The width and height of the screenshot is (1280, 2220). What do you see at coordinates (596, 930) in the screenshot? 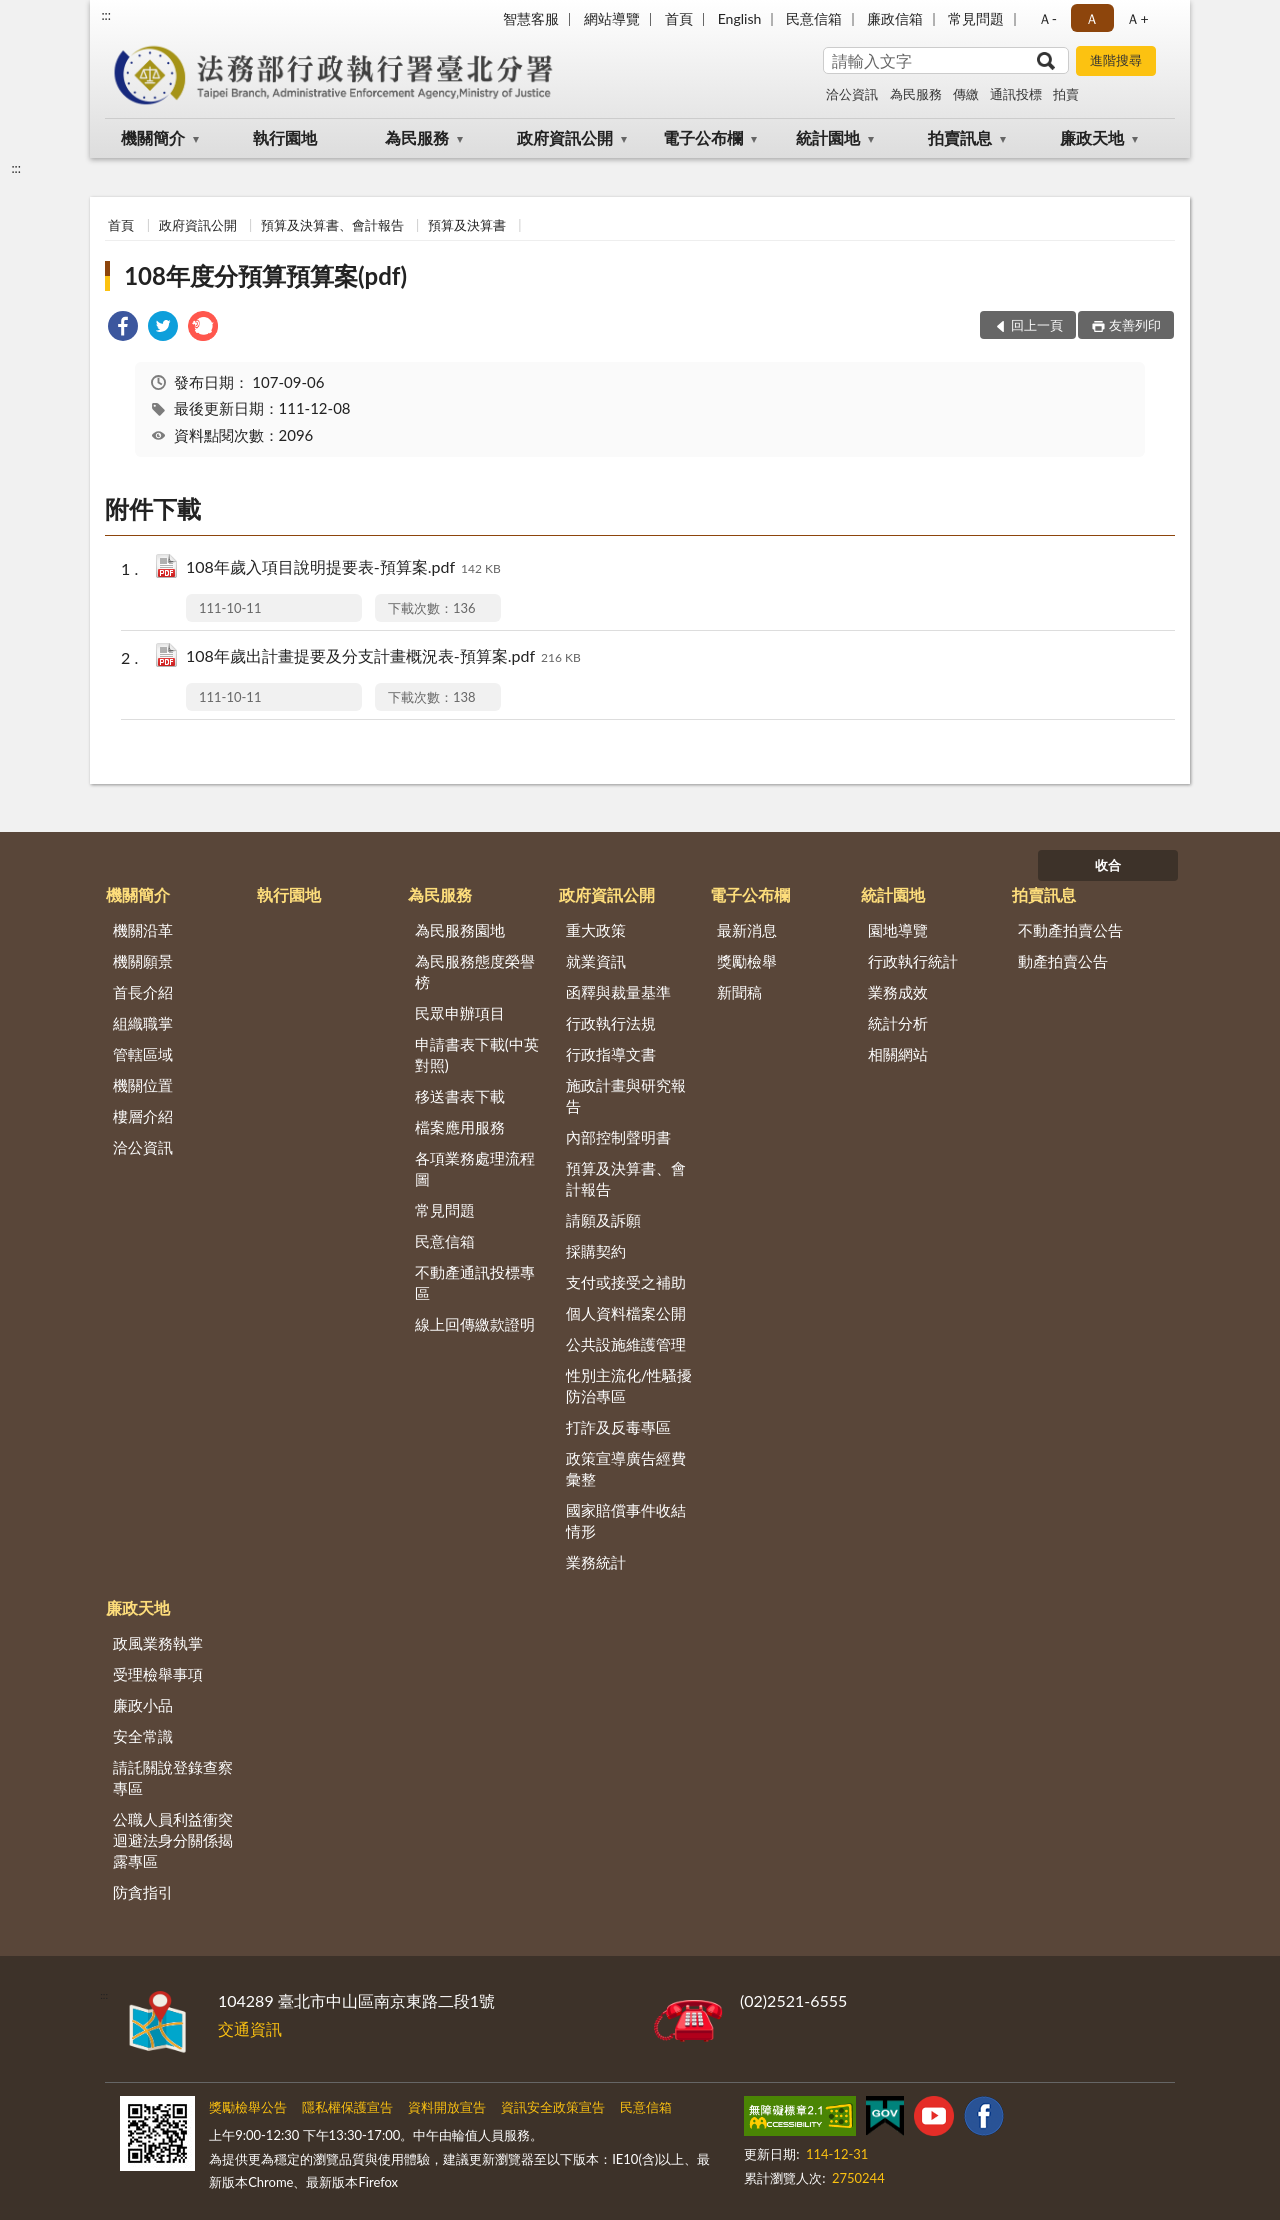
I see `重大政策` at bounding box center [596, 930].